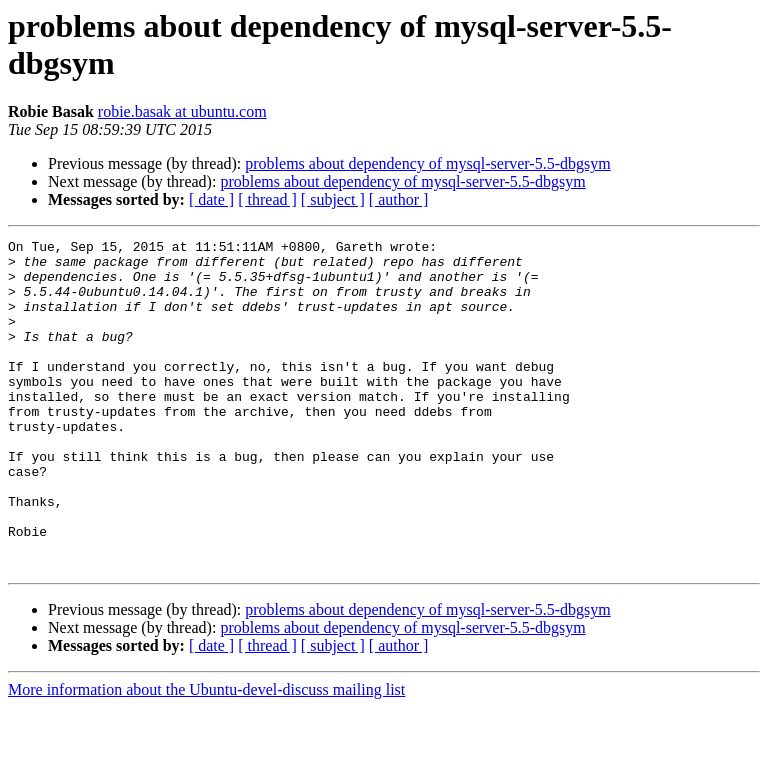 The image size is (768, 773). Describe the element at coordinates (211, 199) in the screenshot. I see `[ date ]` at that location.